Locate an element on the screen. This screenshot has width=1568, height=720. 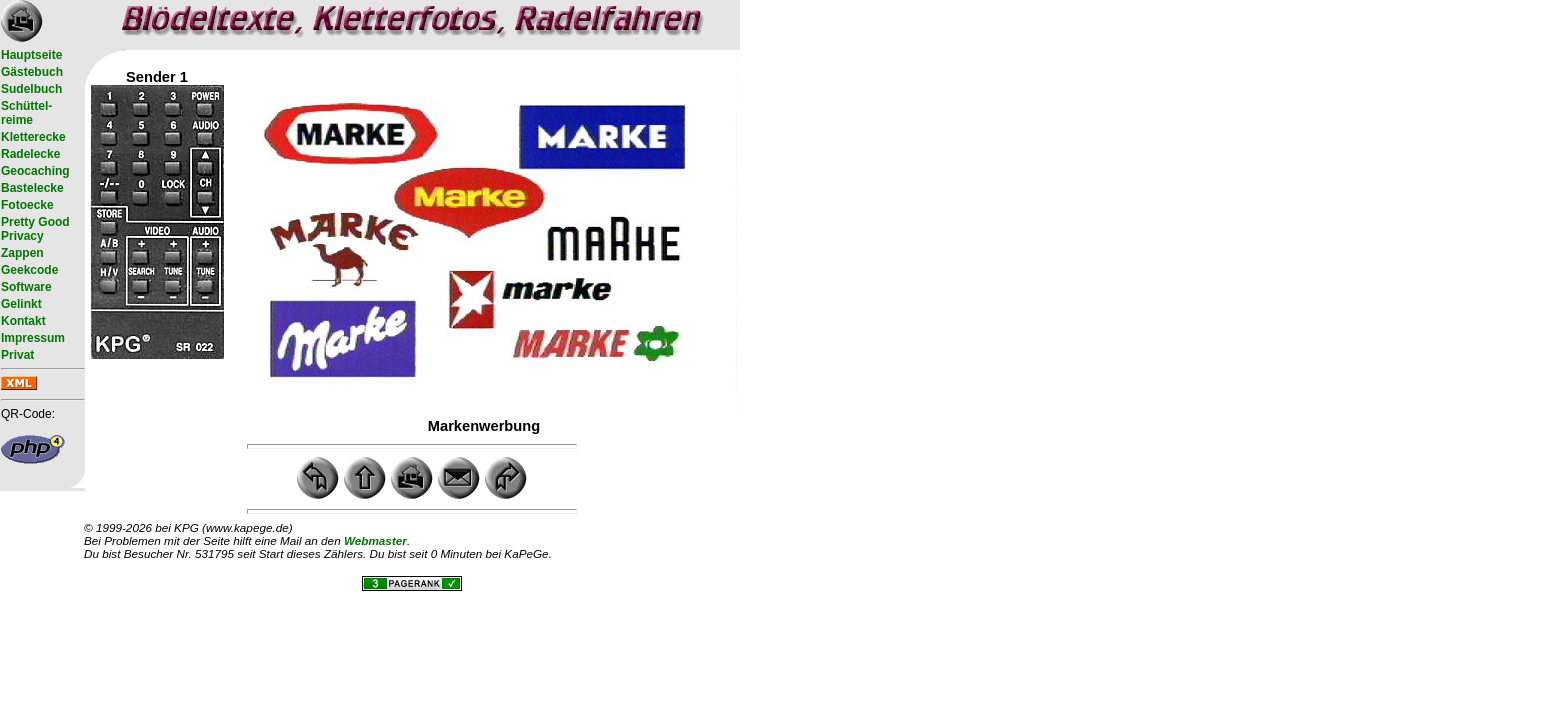
Gästebuch is located at coordinates (32, 72).